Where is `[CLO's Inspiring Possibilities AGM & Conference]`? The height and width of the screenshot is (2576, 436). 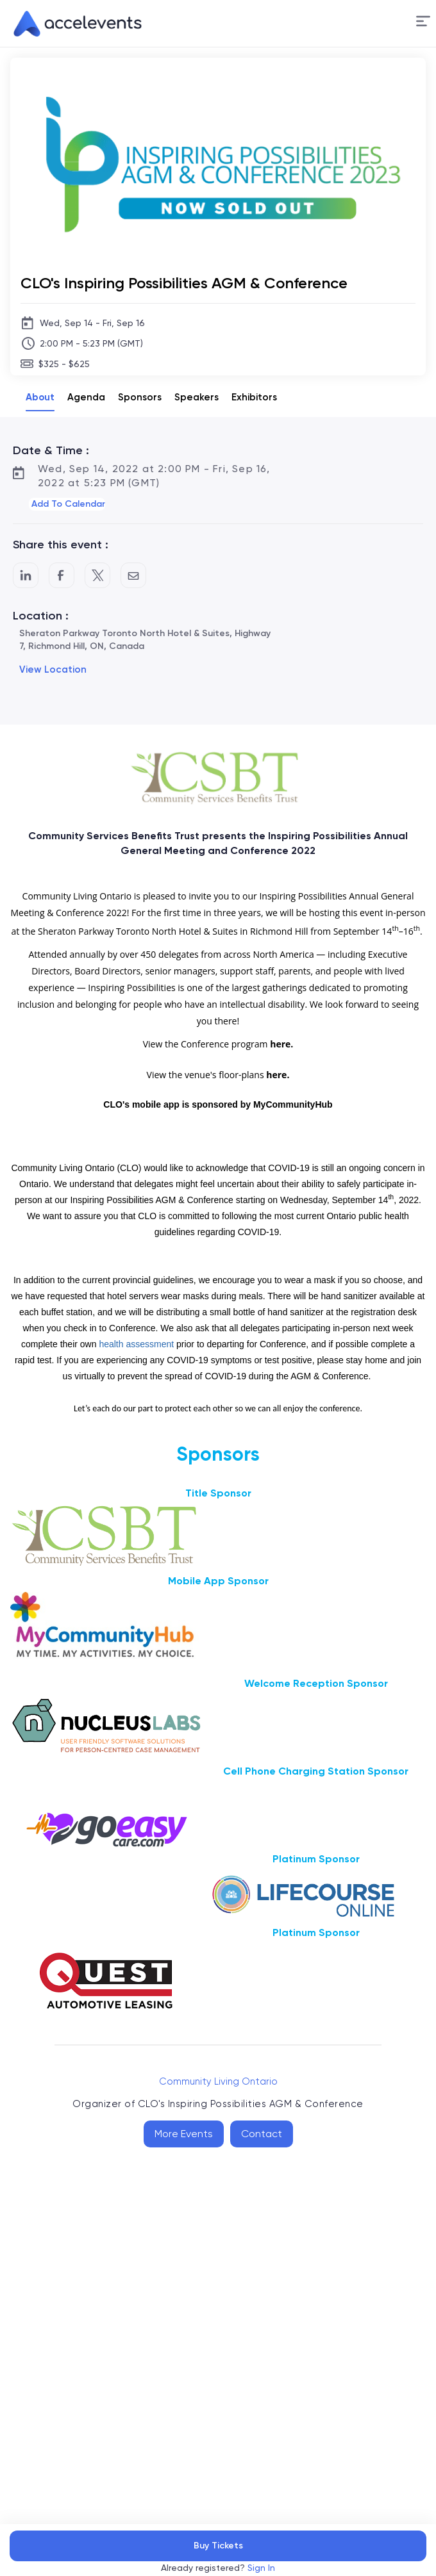 [CLO's Inspiring Possibilities AGM & Conference] is located at coordinates (218, 283).